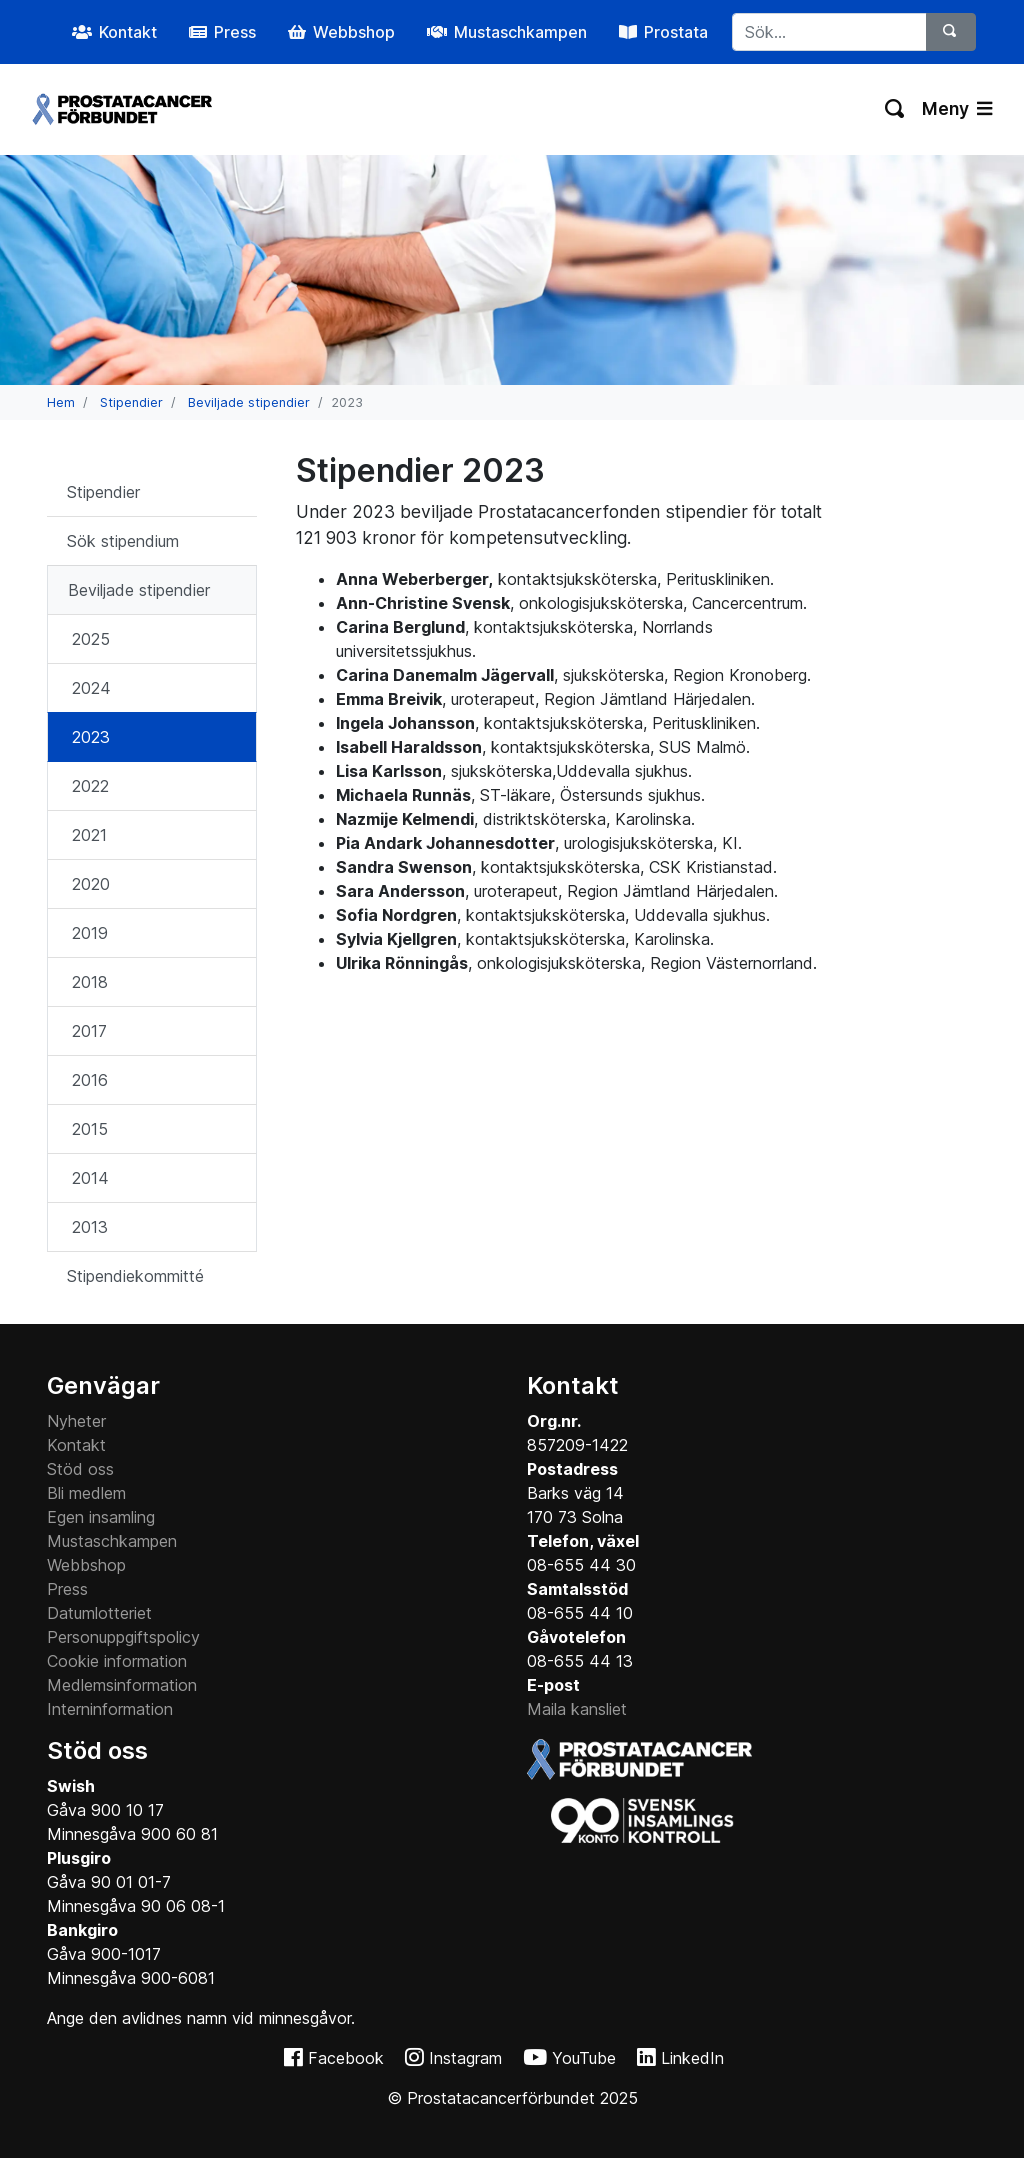 Image resolution: width=1024 pixels, height=2158 pixels. I want to click on Datumlotteriet, so click(99, 1613).